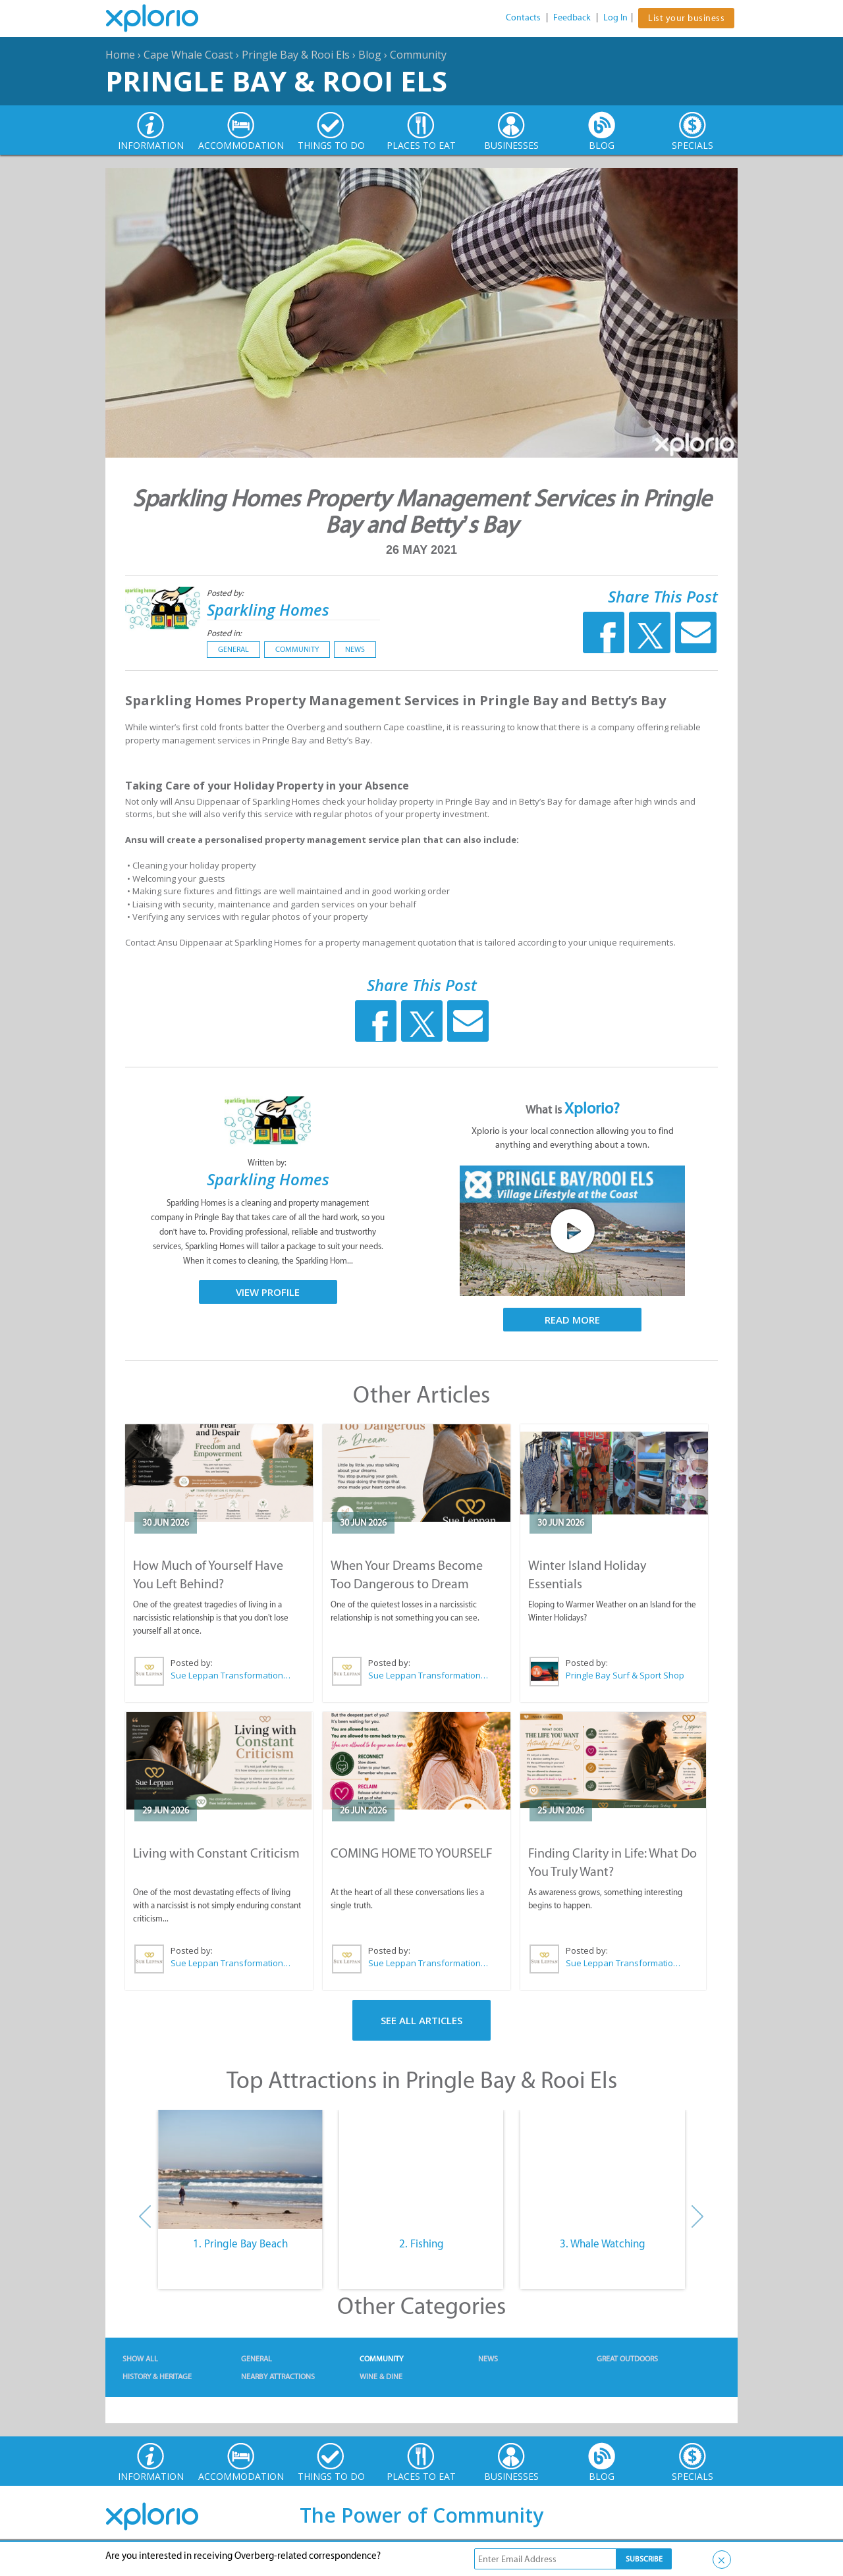 This screenshot has height=2576, width=843. I want to click on Posted in:, so click(224, 633).